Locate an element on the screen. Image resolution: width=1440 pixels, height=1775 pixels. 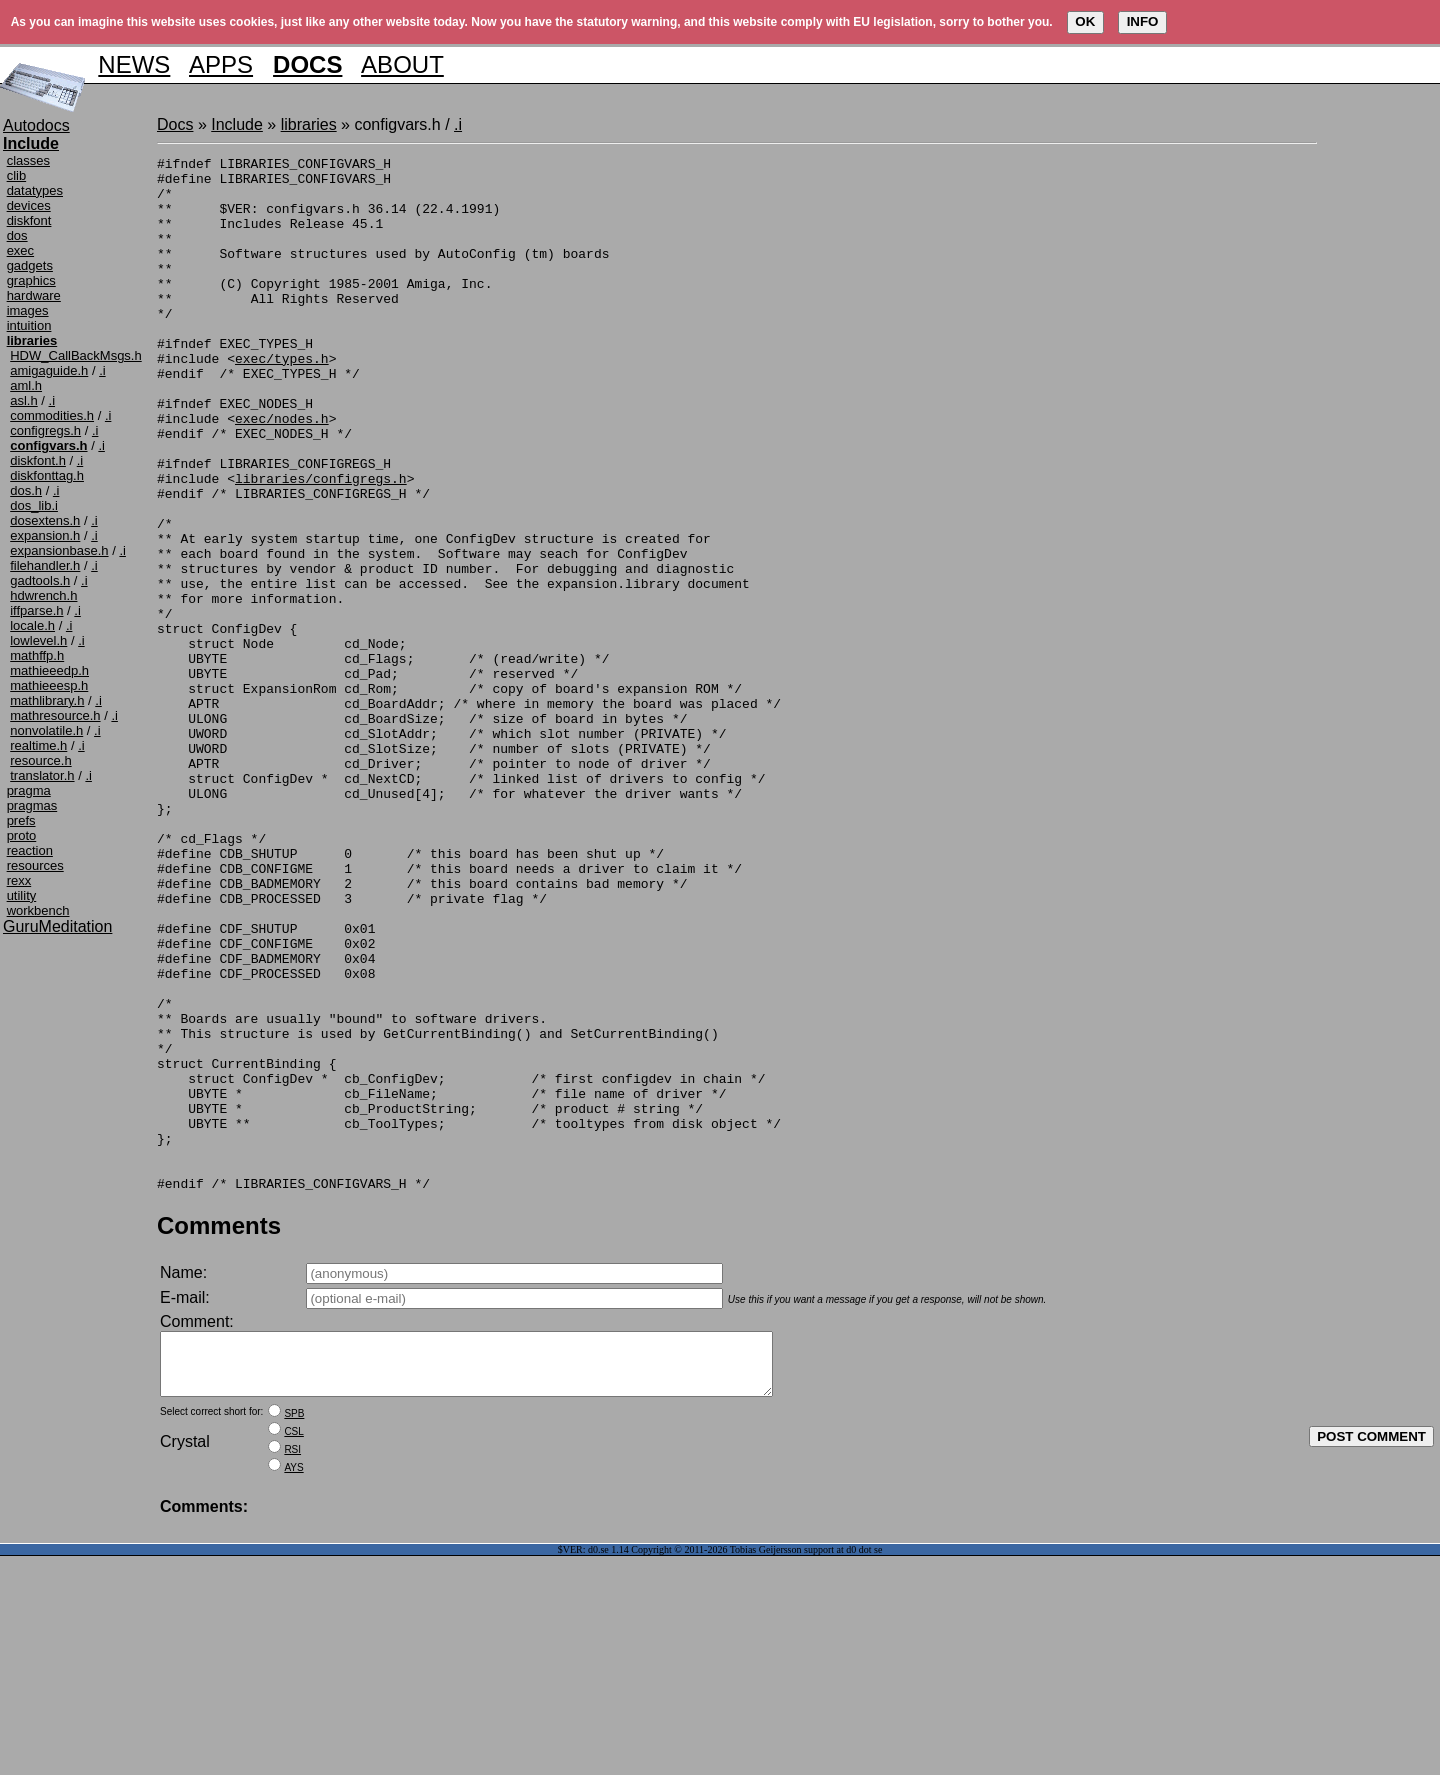
exec/nodes.h is located at coordinates (282, 472).